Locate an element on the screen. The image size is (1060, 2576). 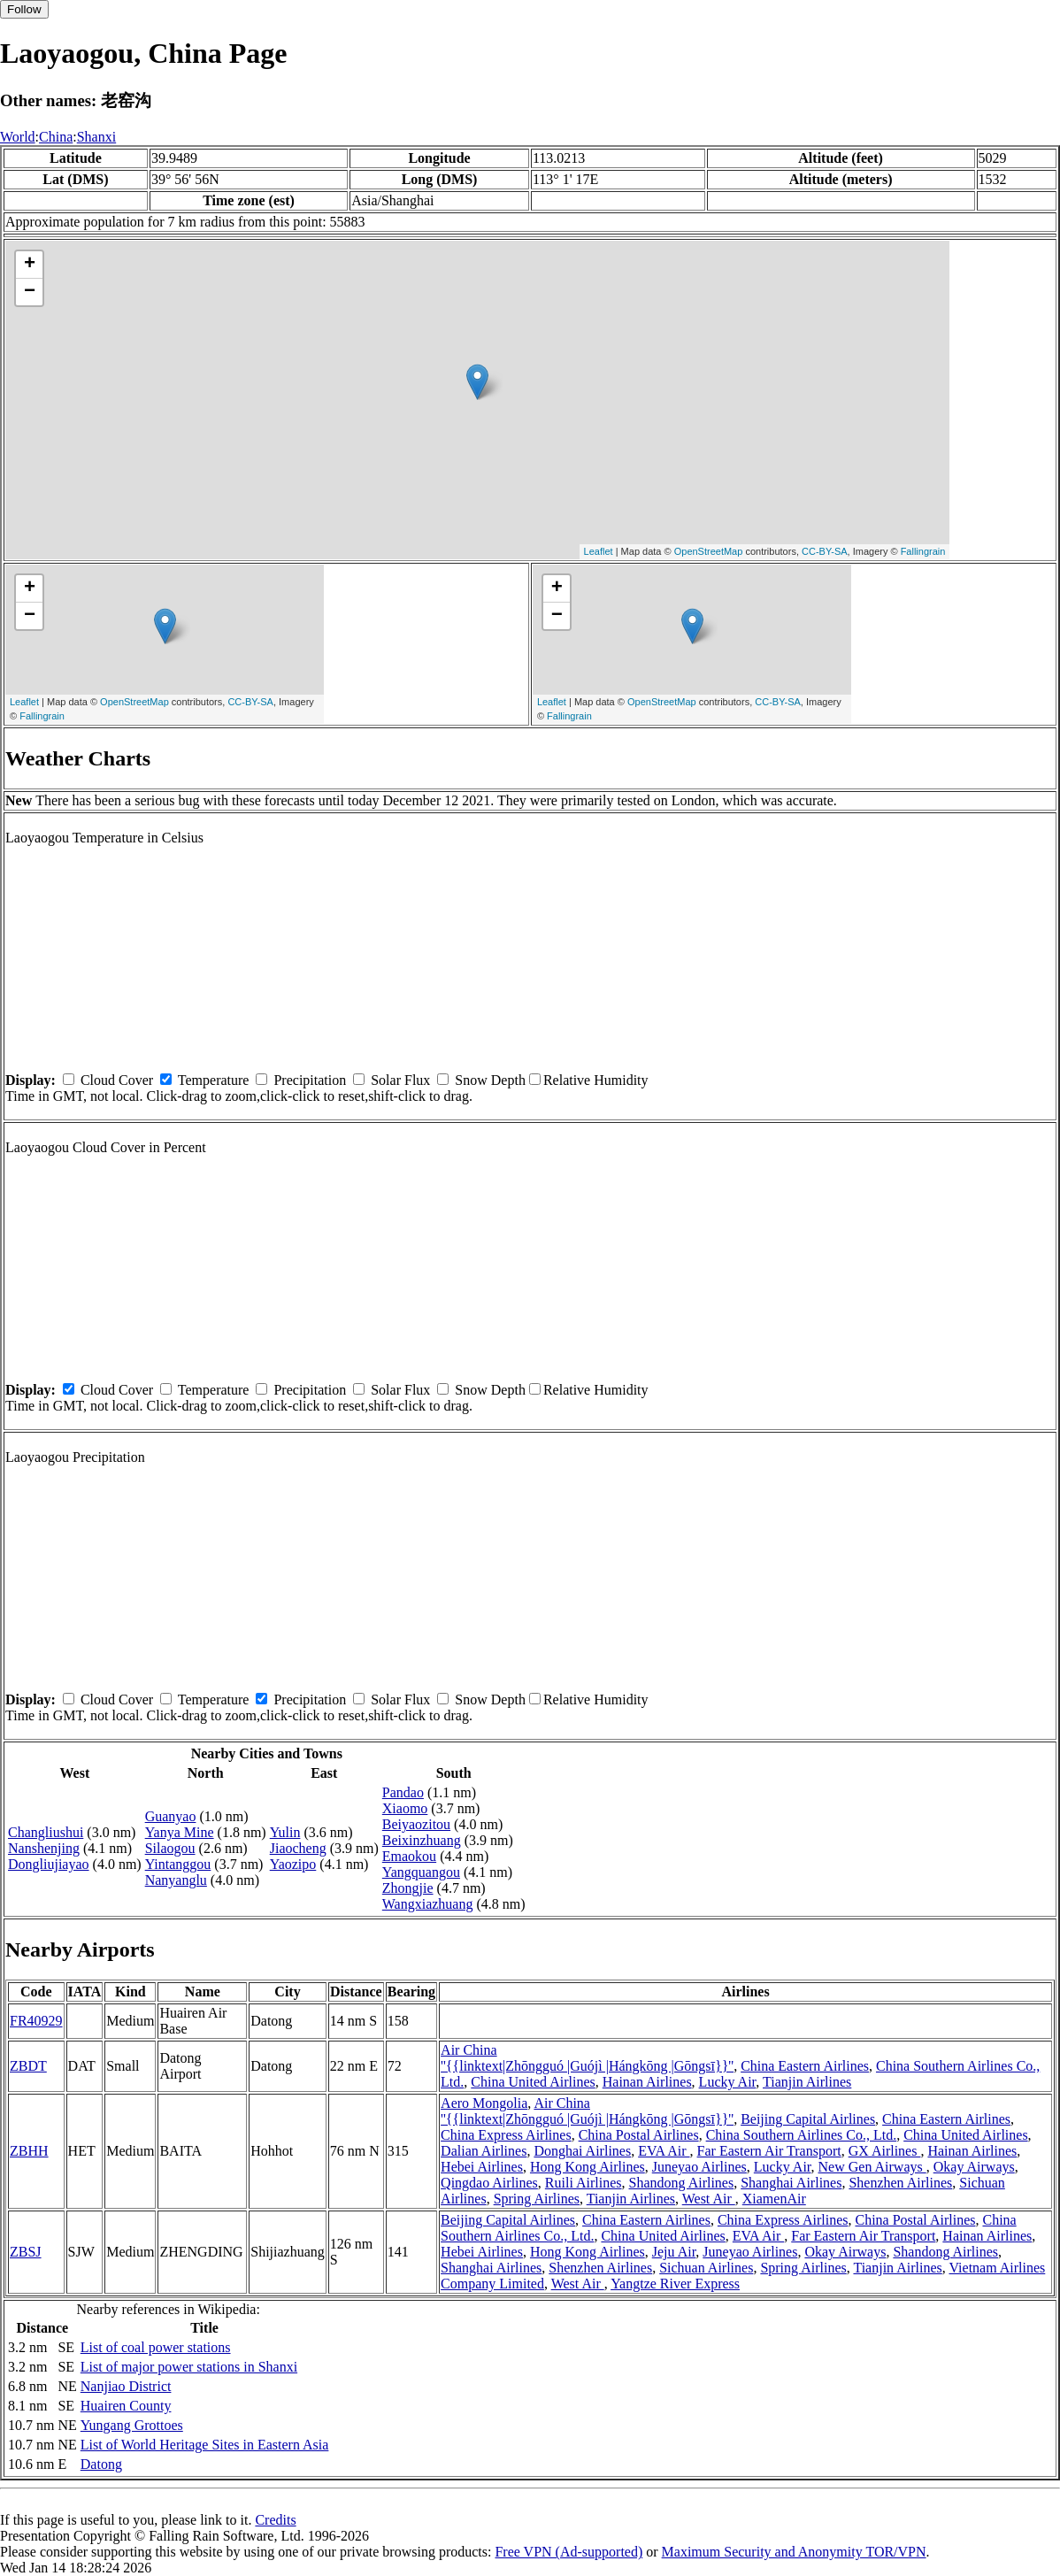
OpenStreetMap is located at coordinates (708, 551).